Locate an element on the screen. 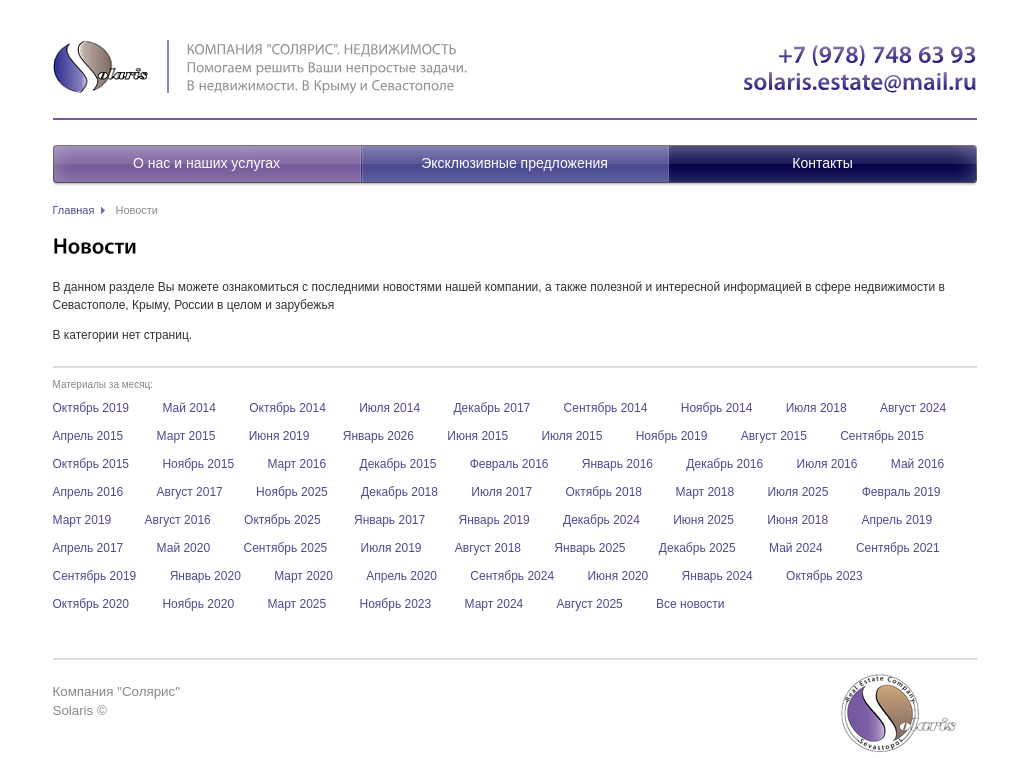 The width and height of the screenshot is (1029, 758). Сентябрь 2019 is located at coordinates (95, 576).